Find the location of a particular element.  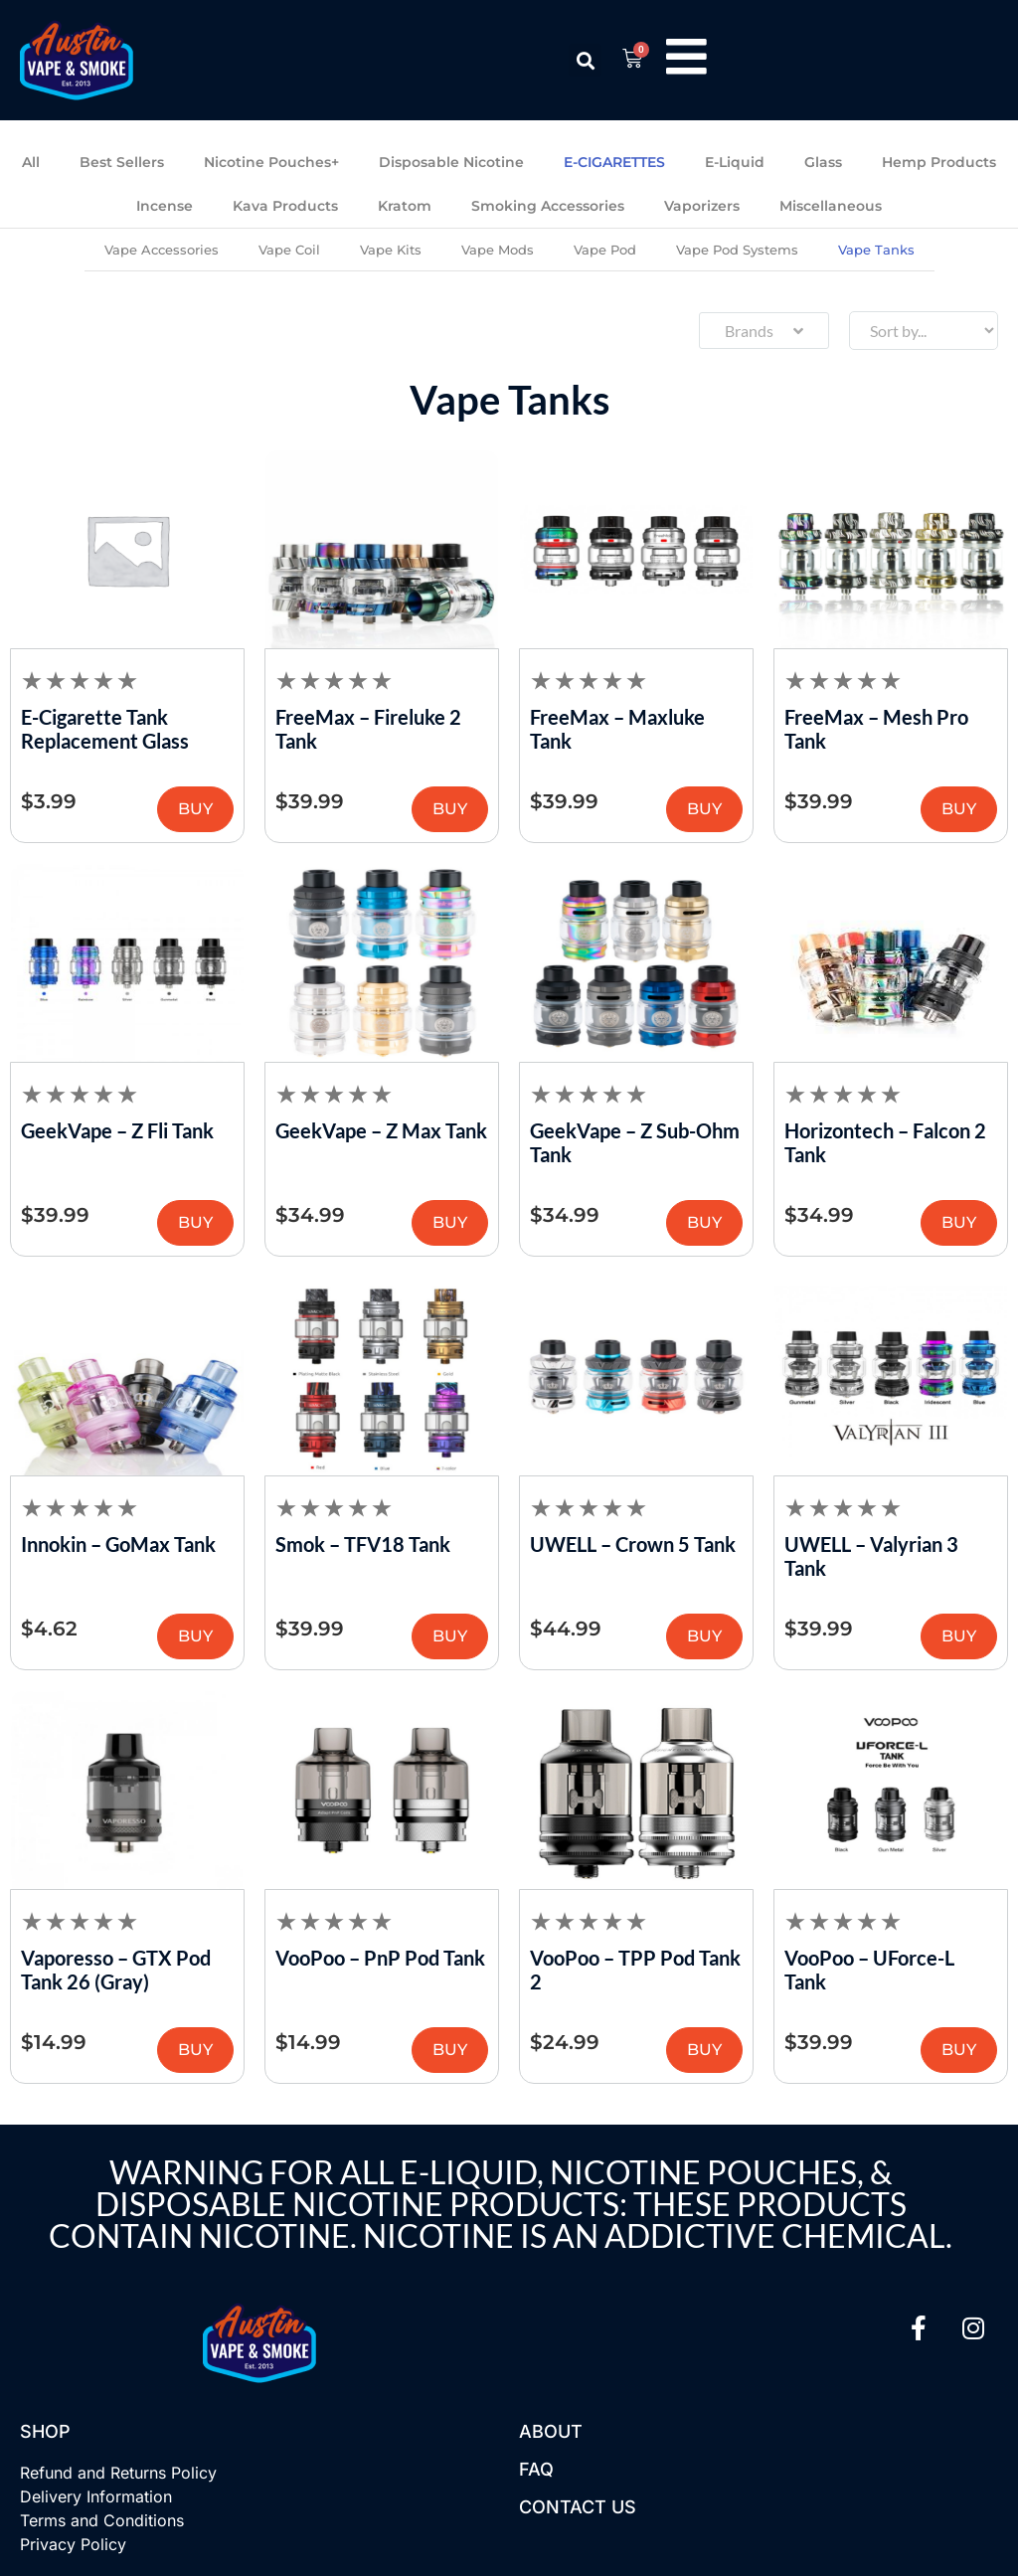

E-Liquid is located at coordinates (734, 162).